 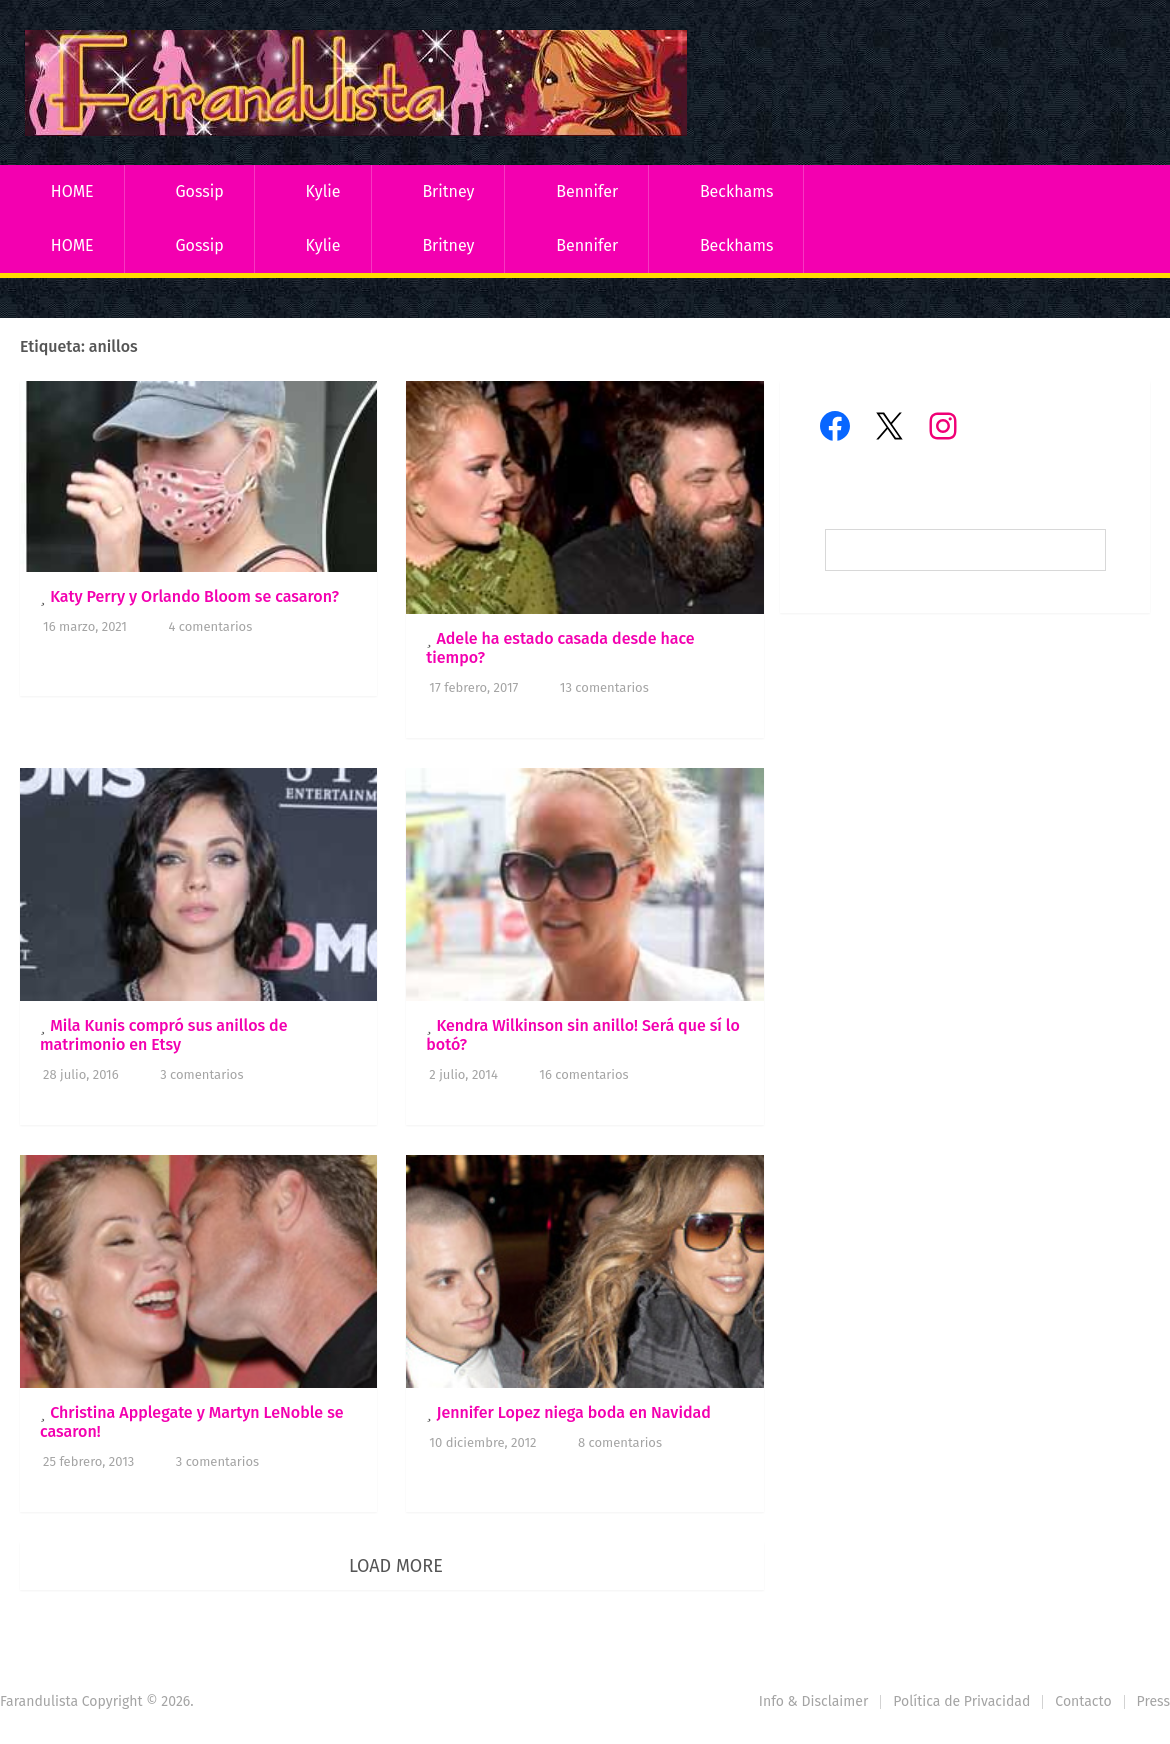 What do you see at coordinates (1153, 1701) in the screenshot?
I see `Press` at bounding box center [1153, 1701].